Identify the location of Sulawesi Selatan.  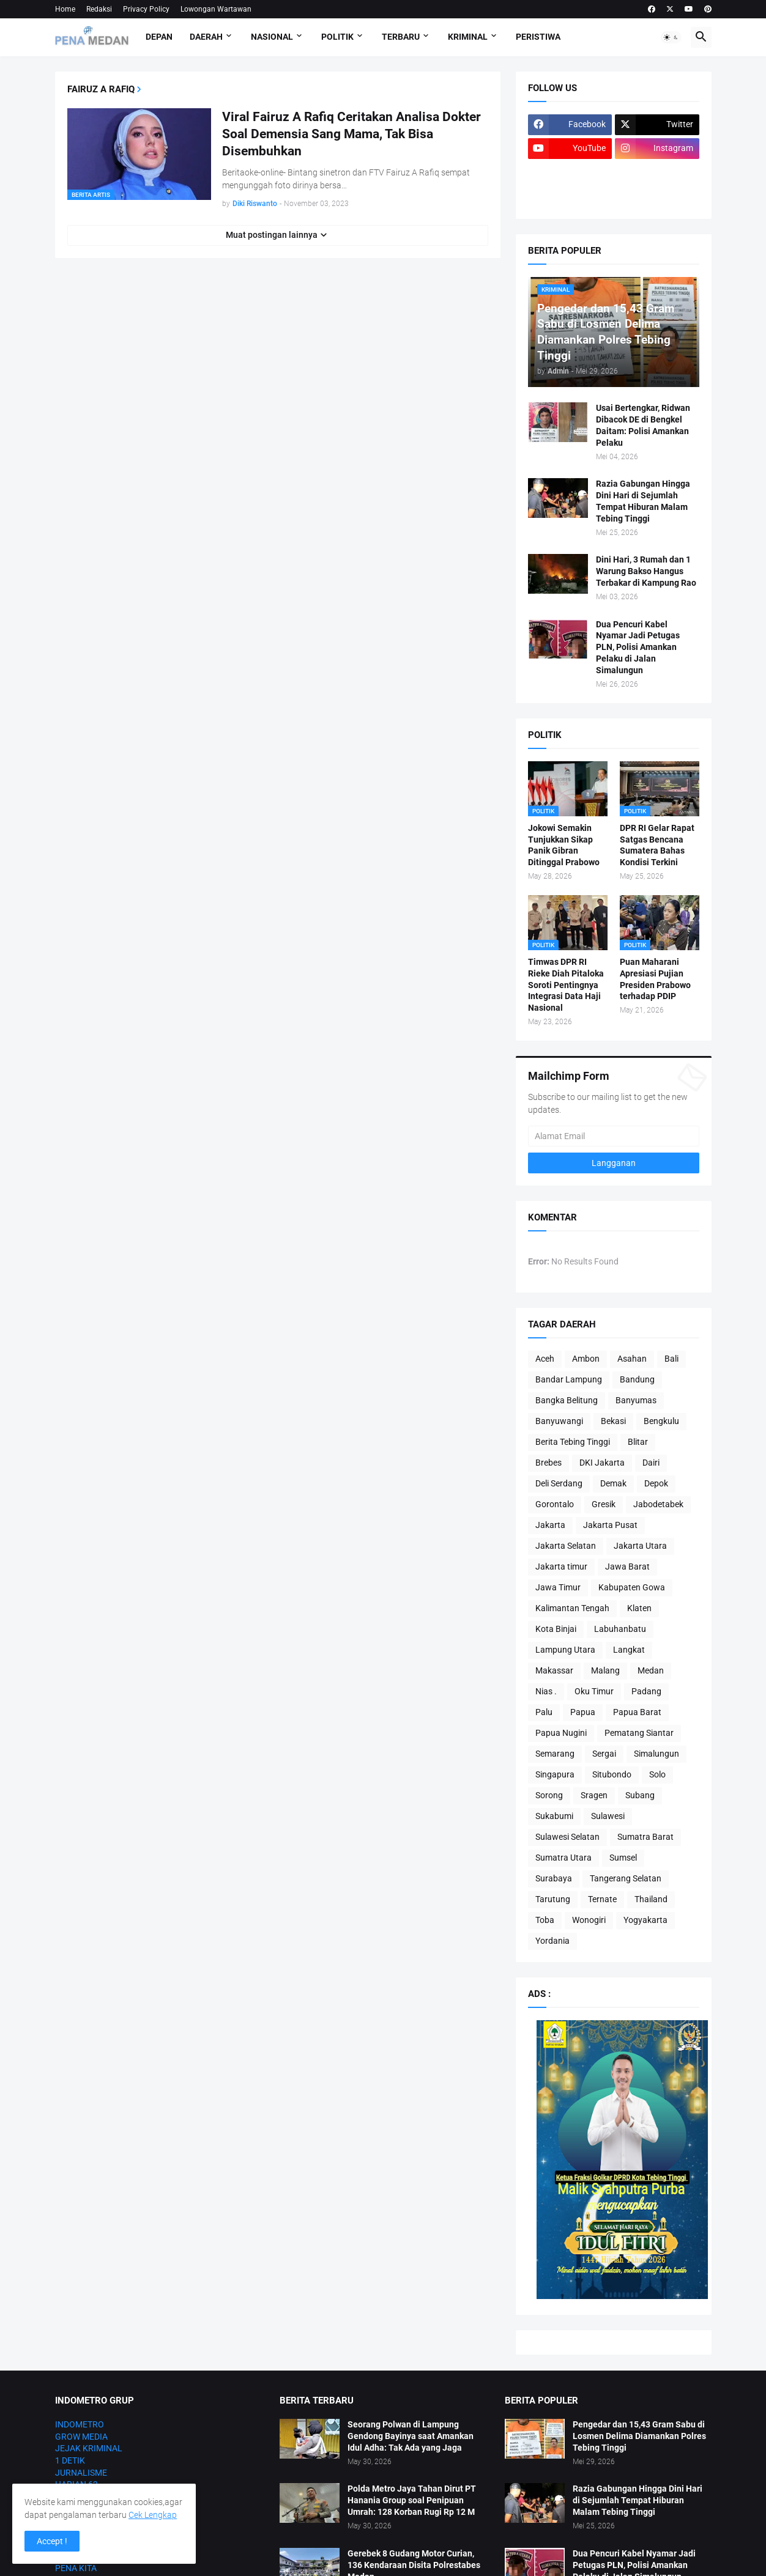
(567, 1837).